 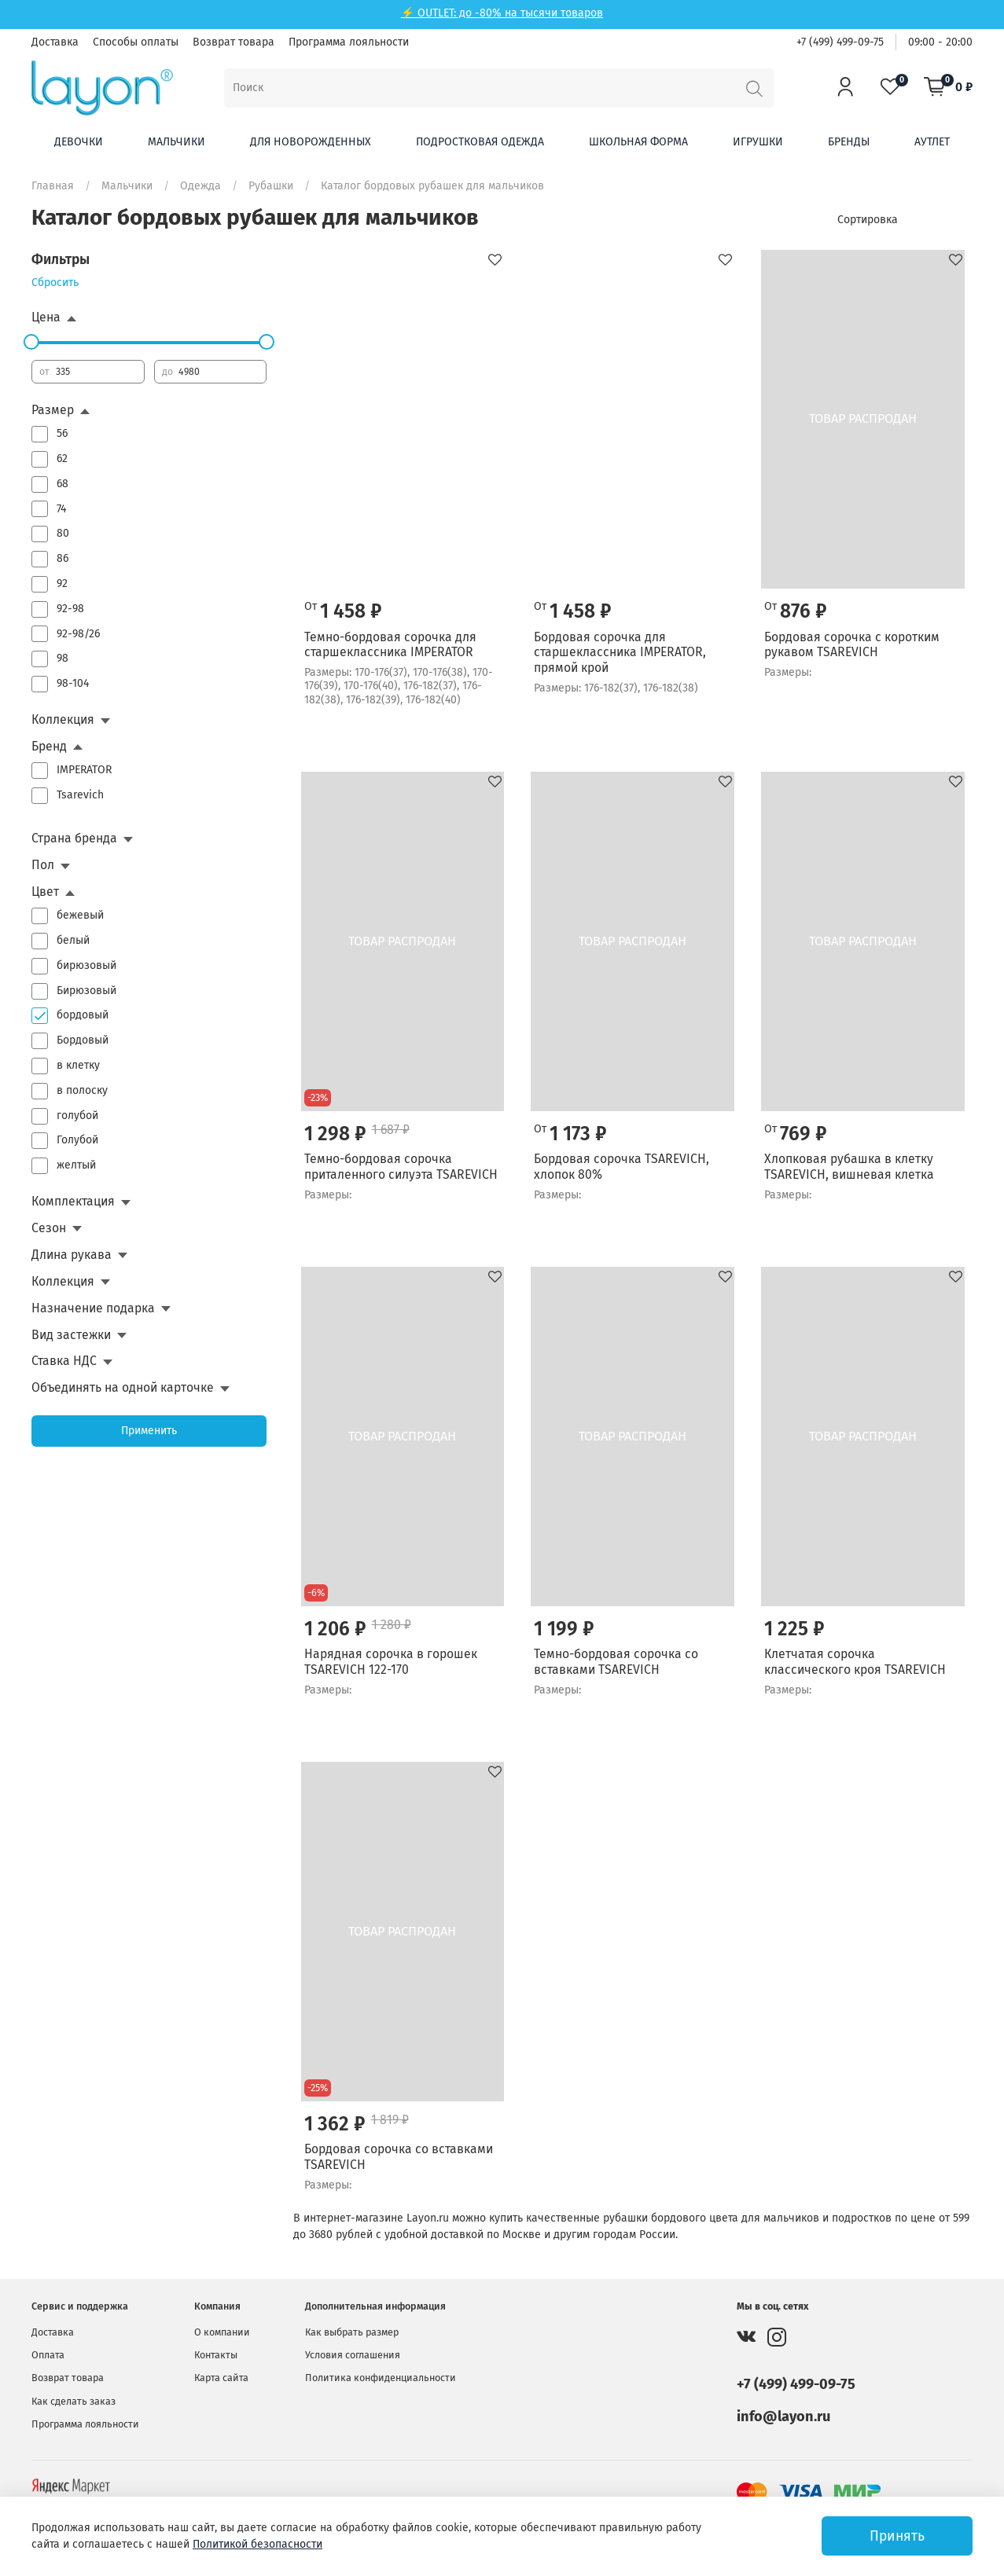 What do you see at coordinates (638, 142) in the screenshot?
I see `Школьная форма` at bounding box center [638, 142].